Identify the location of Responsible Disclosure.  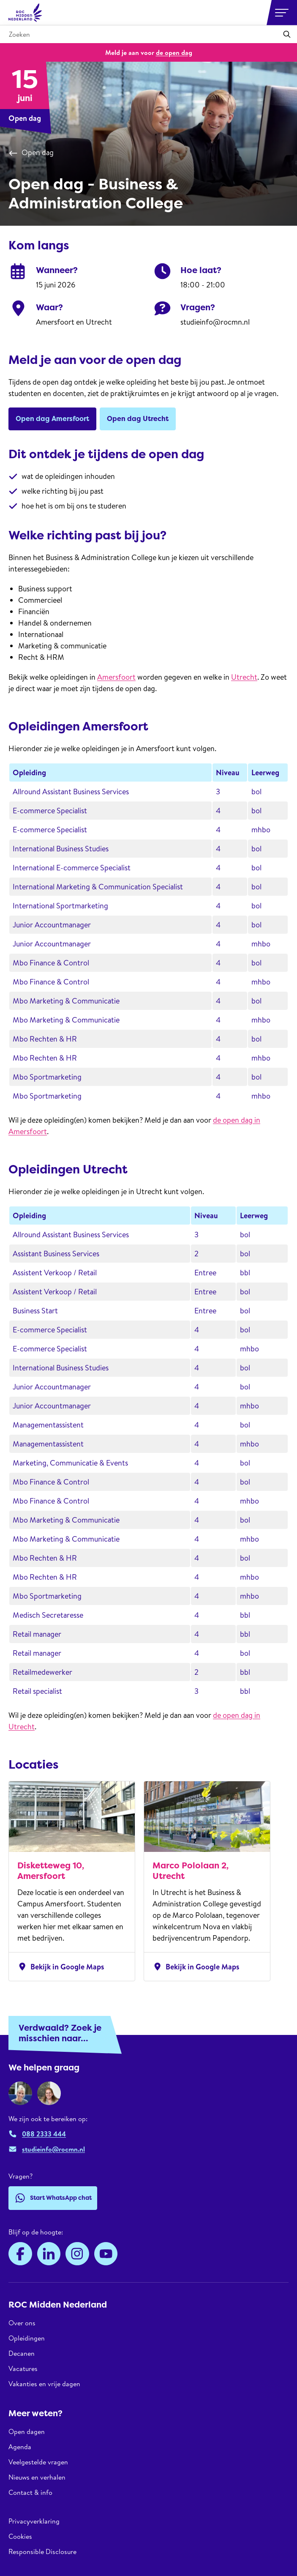
(42, 2551).